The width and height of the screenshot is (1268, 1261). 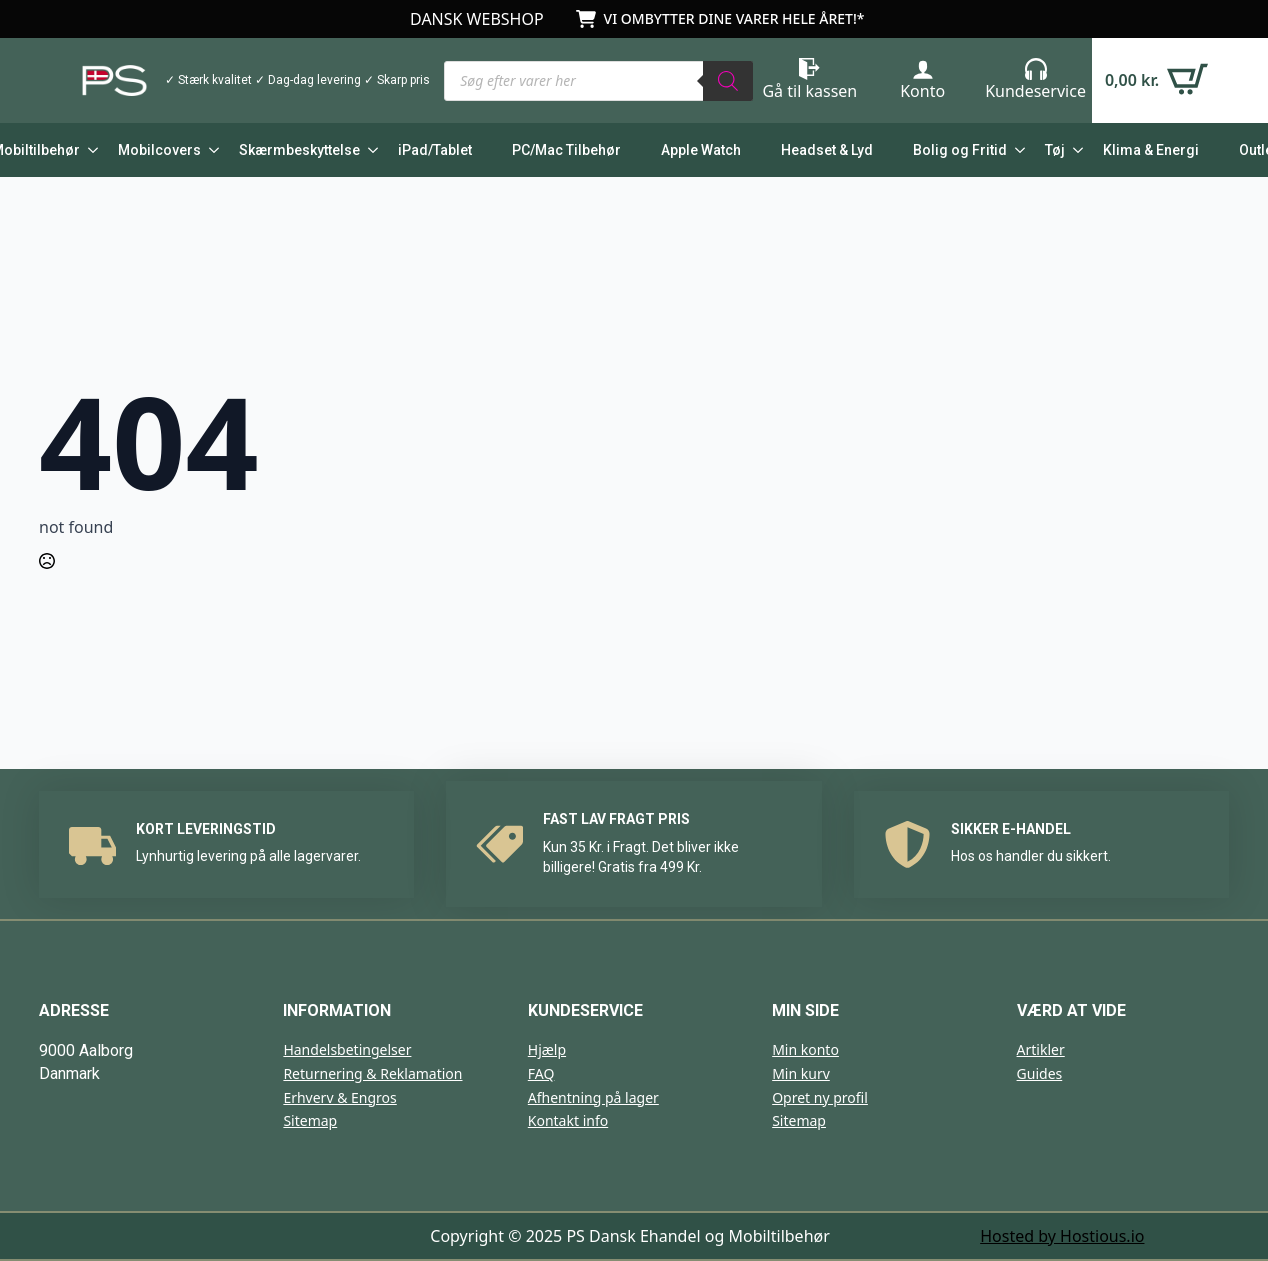 What do you see at coordinates (568, 1120) in the screenshot?
I see `Kontakt info` at bounding box center [568, 1120].